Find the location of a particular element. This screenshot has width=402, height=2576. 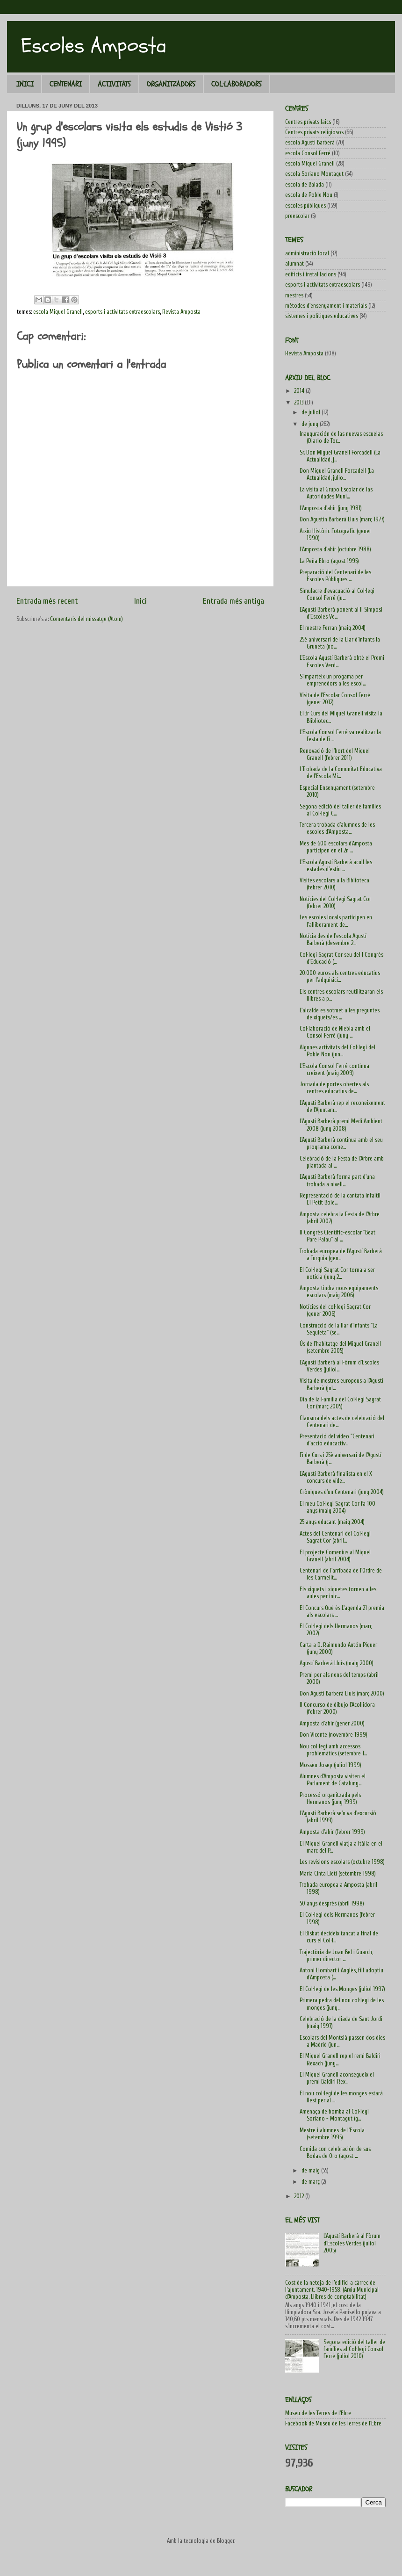

Entrada més recent is located at coordinates (47, 601).